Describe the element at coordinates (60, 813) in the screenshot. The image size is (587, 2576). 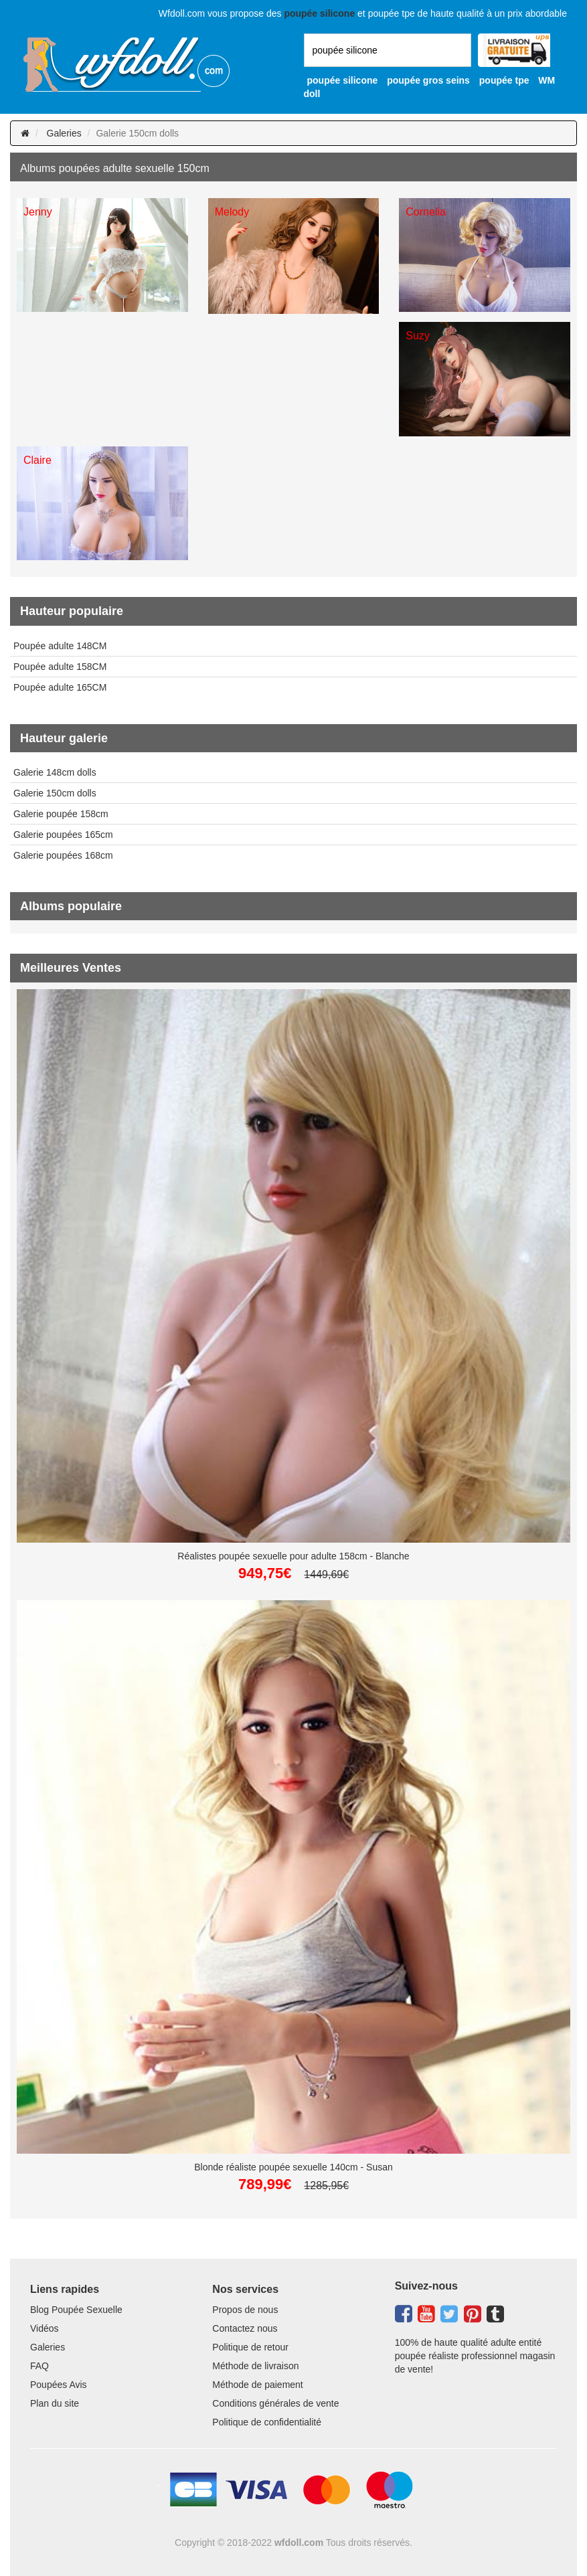
I see `Galerie poupée 158cm` at that location.